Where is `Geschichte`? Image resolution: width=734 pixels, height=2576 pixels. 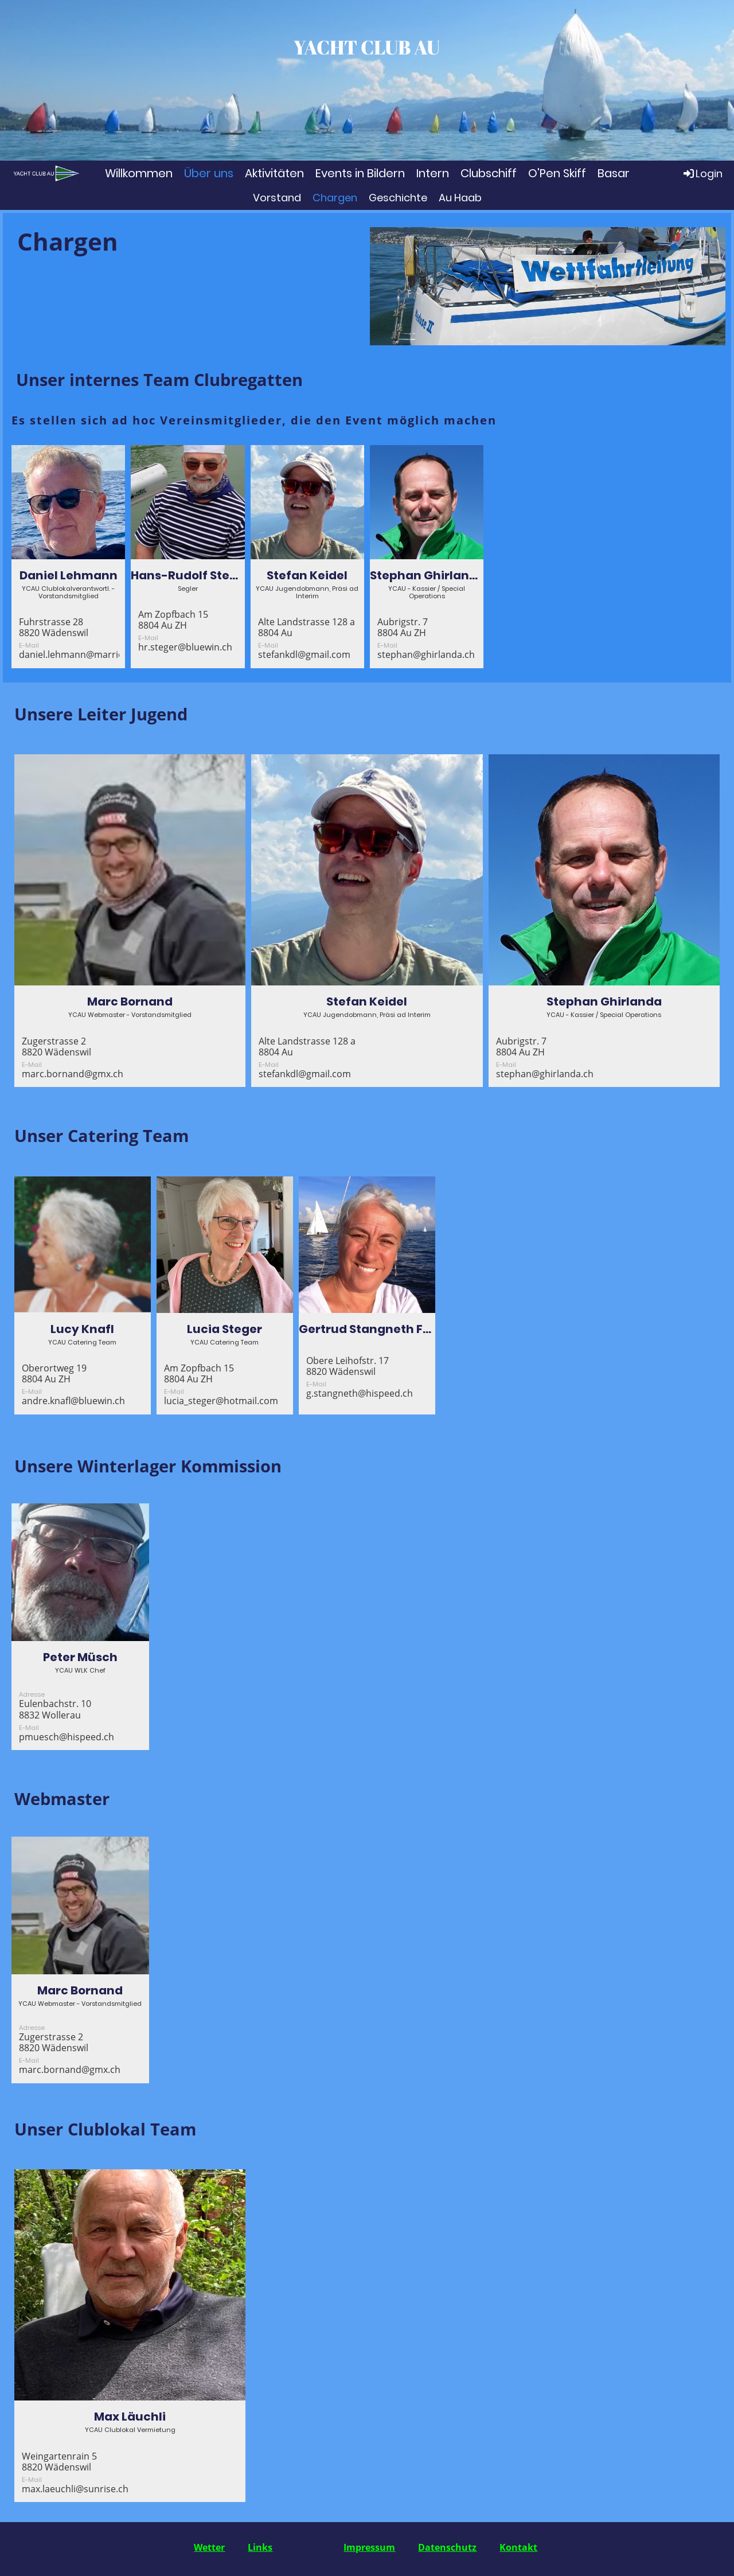 Geschichte is located at coordinates (398, 197).